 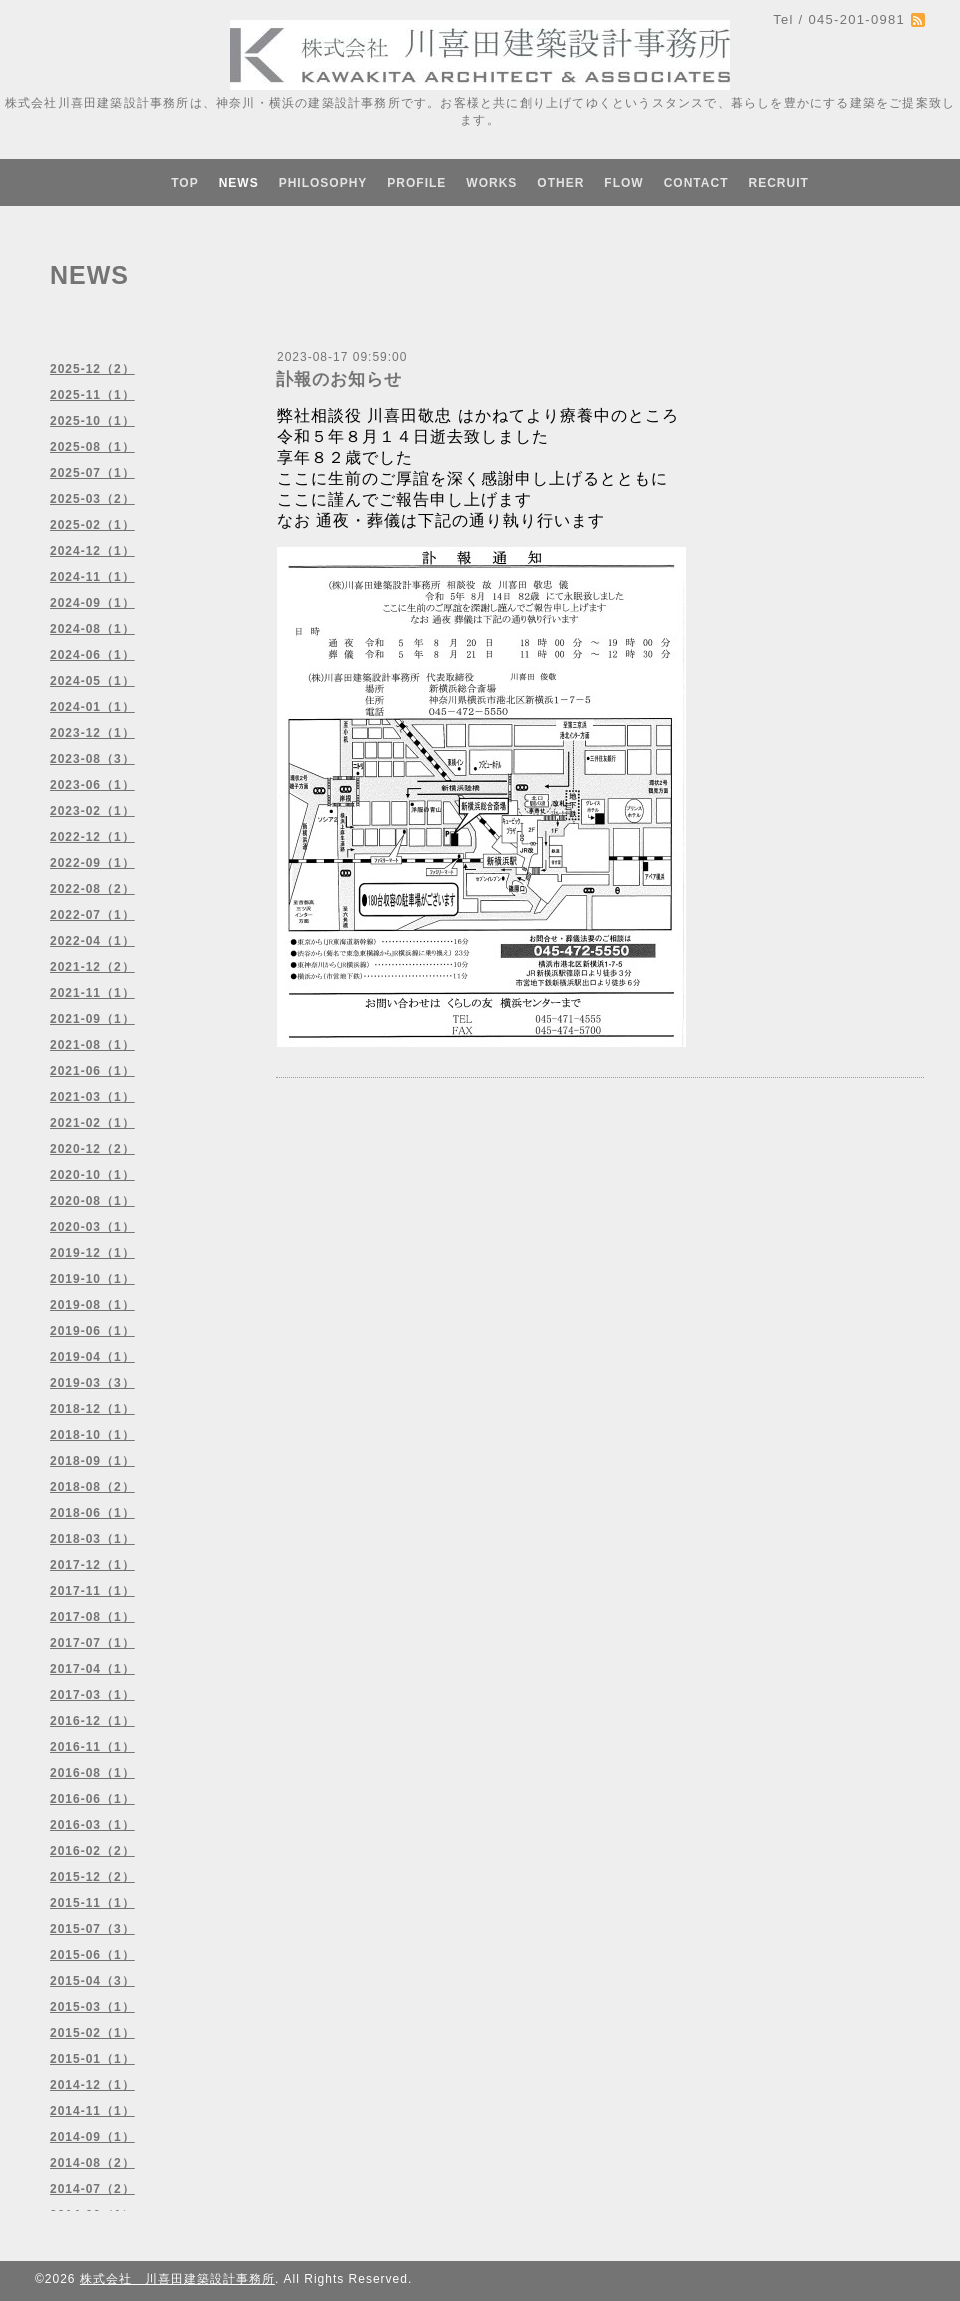 What do you see at coordinates (92, 733) in the screenshot?
I see `2023-12（1）` at bounding box center [92, 733].